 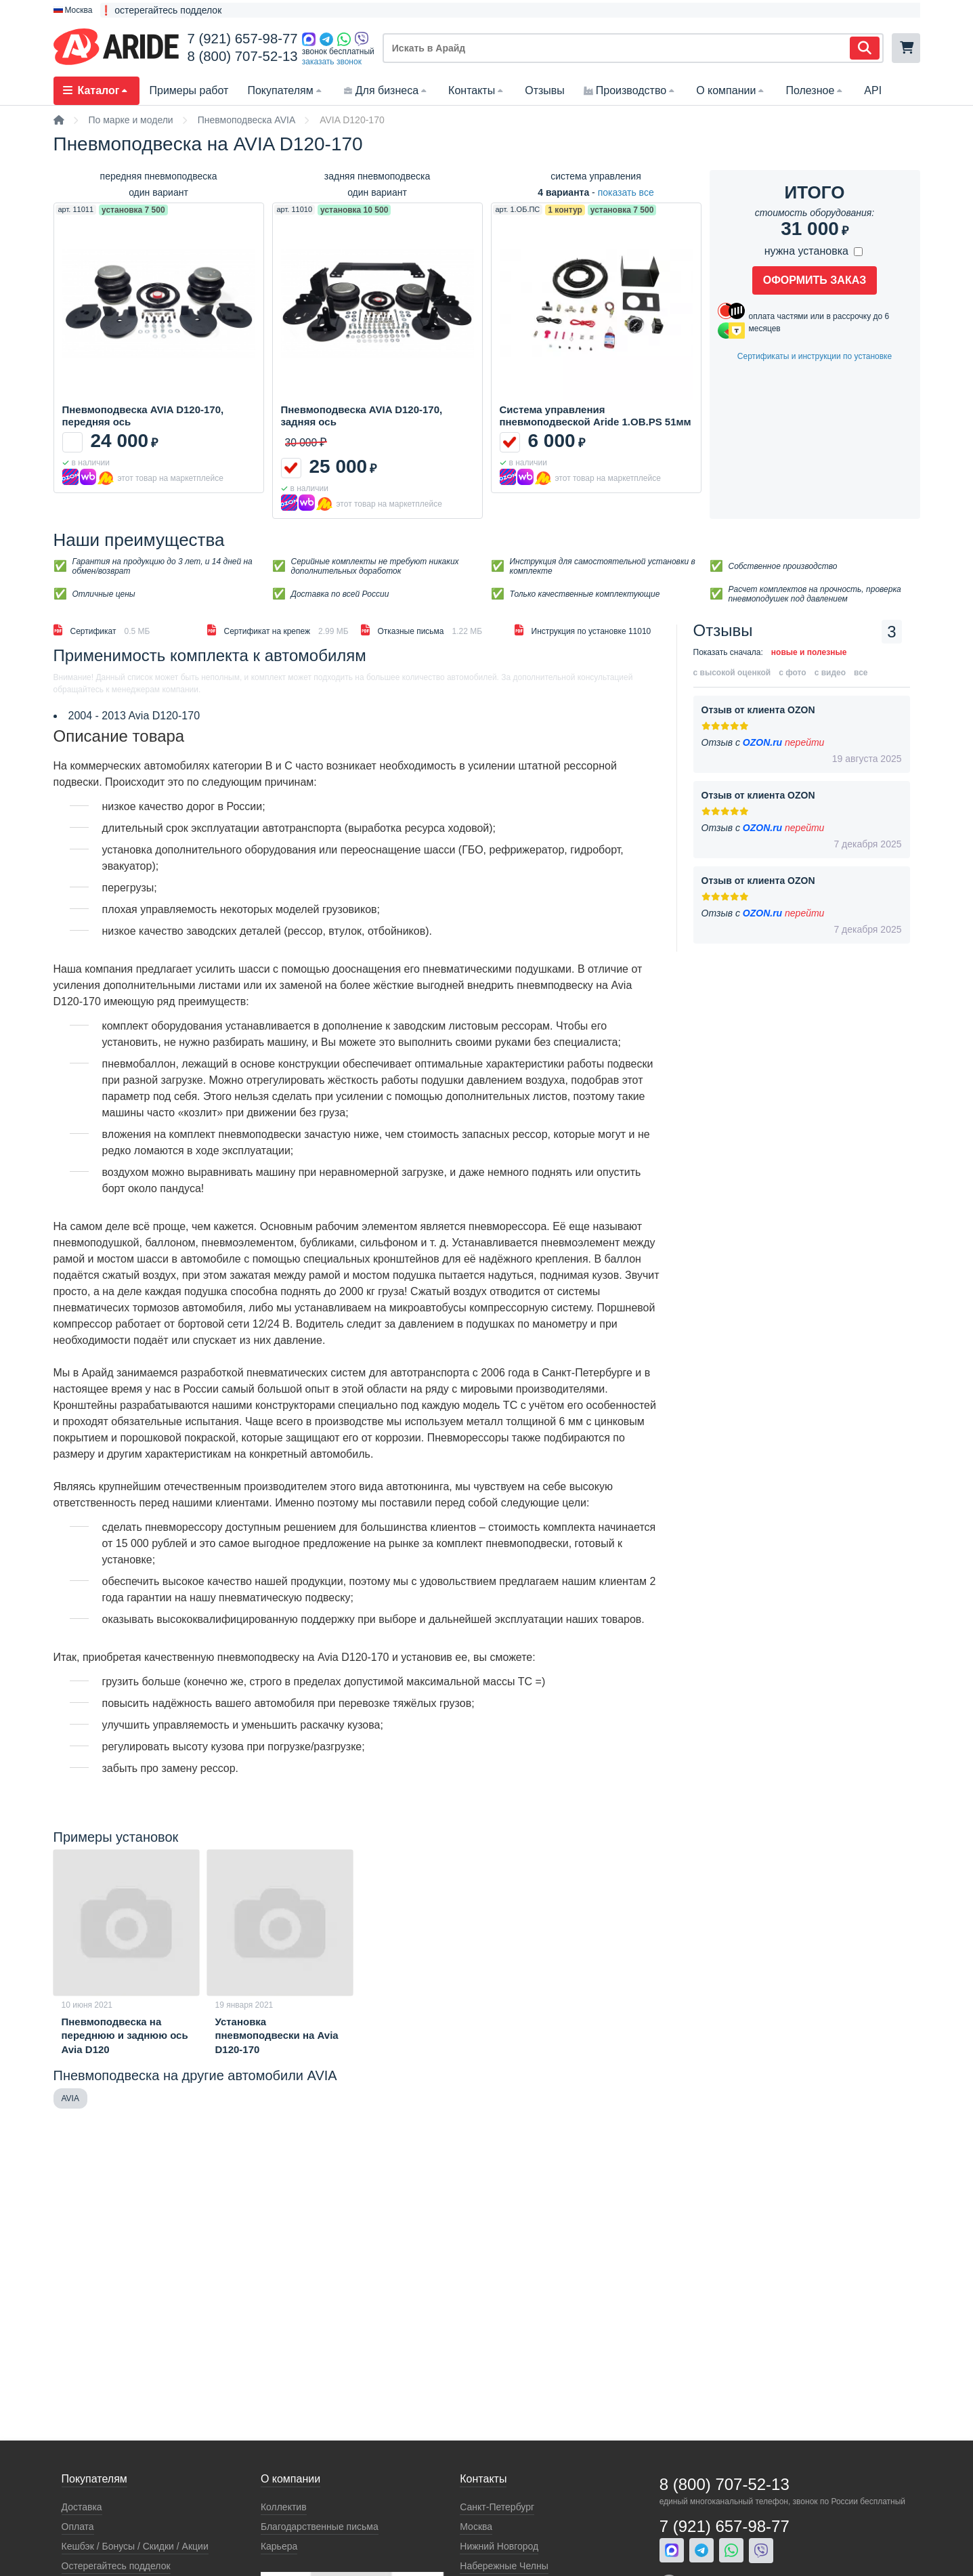 I want to click on Отказные письма, so click(x=422, y=630).